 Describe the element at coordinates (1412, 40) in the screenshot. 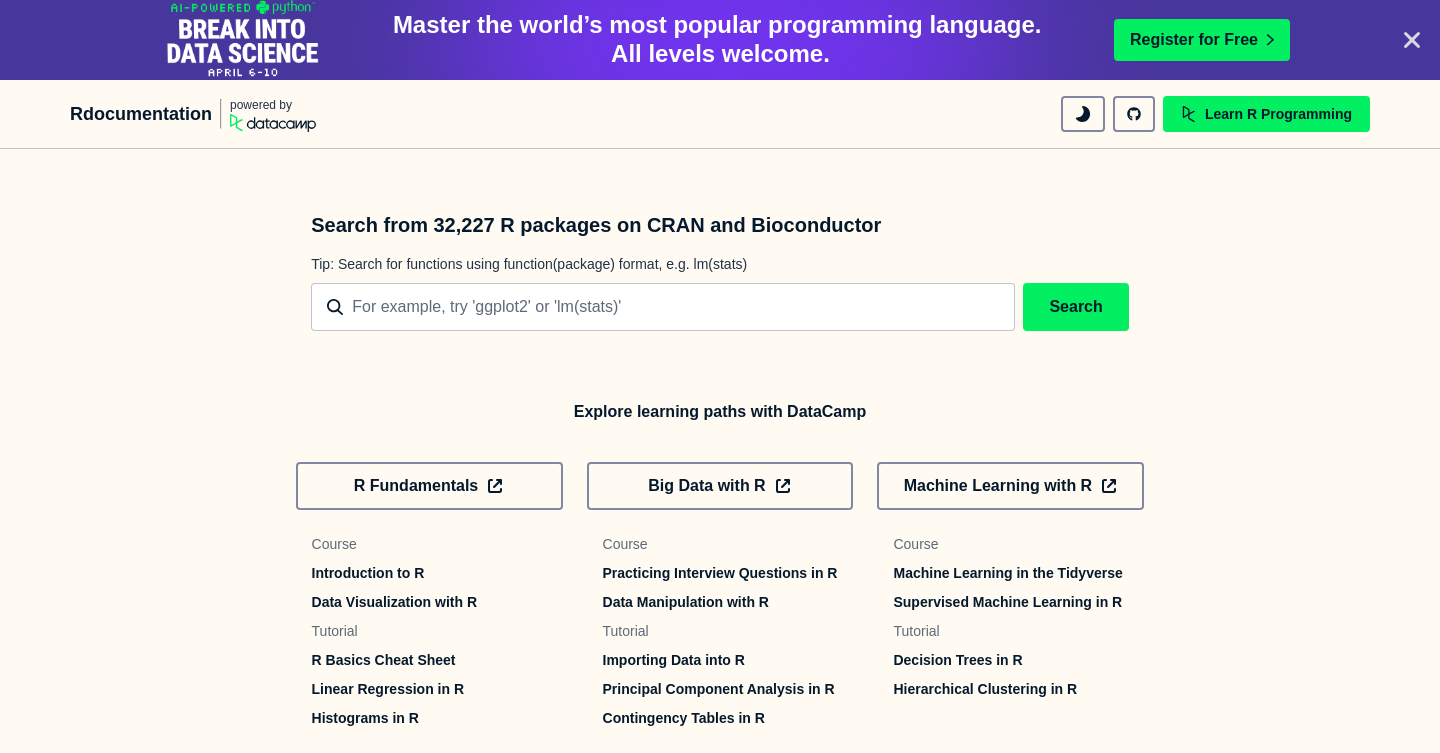

I see `[Close]` at that location.